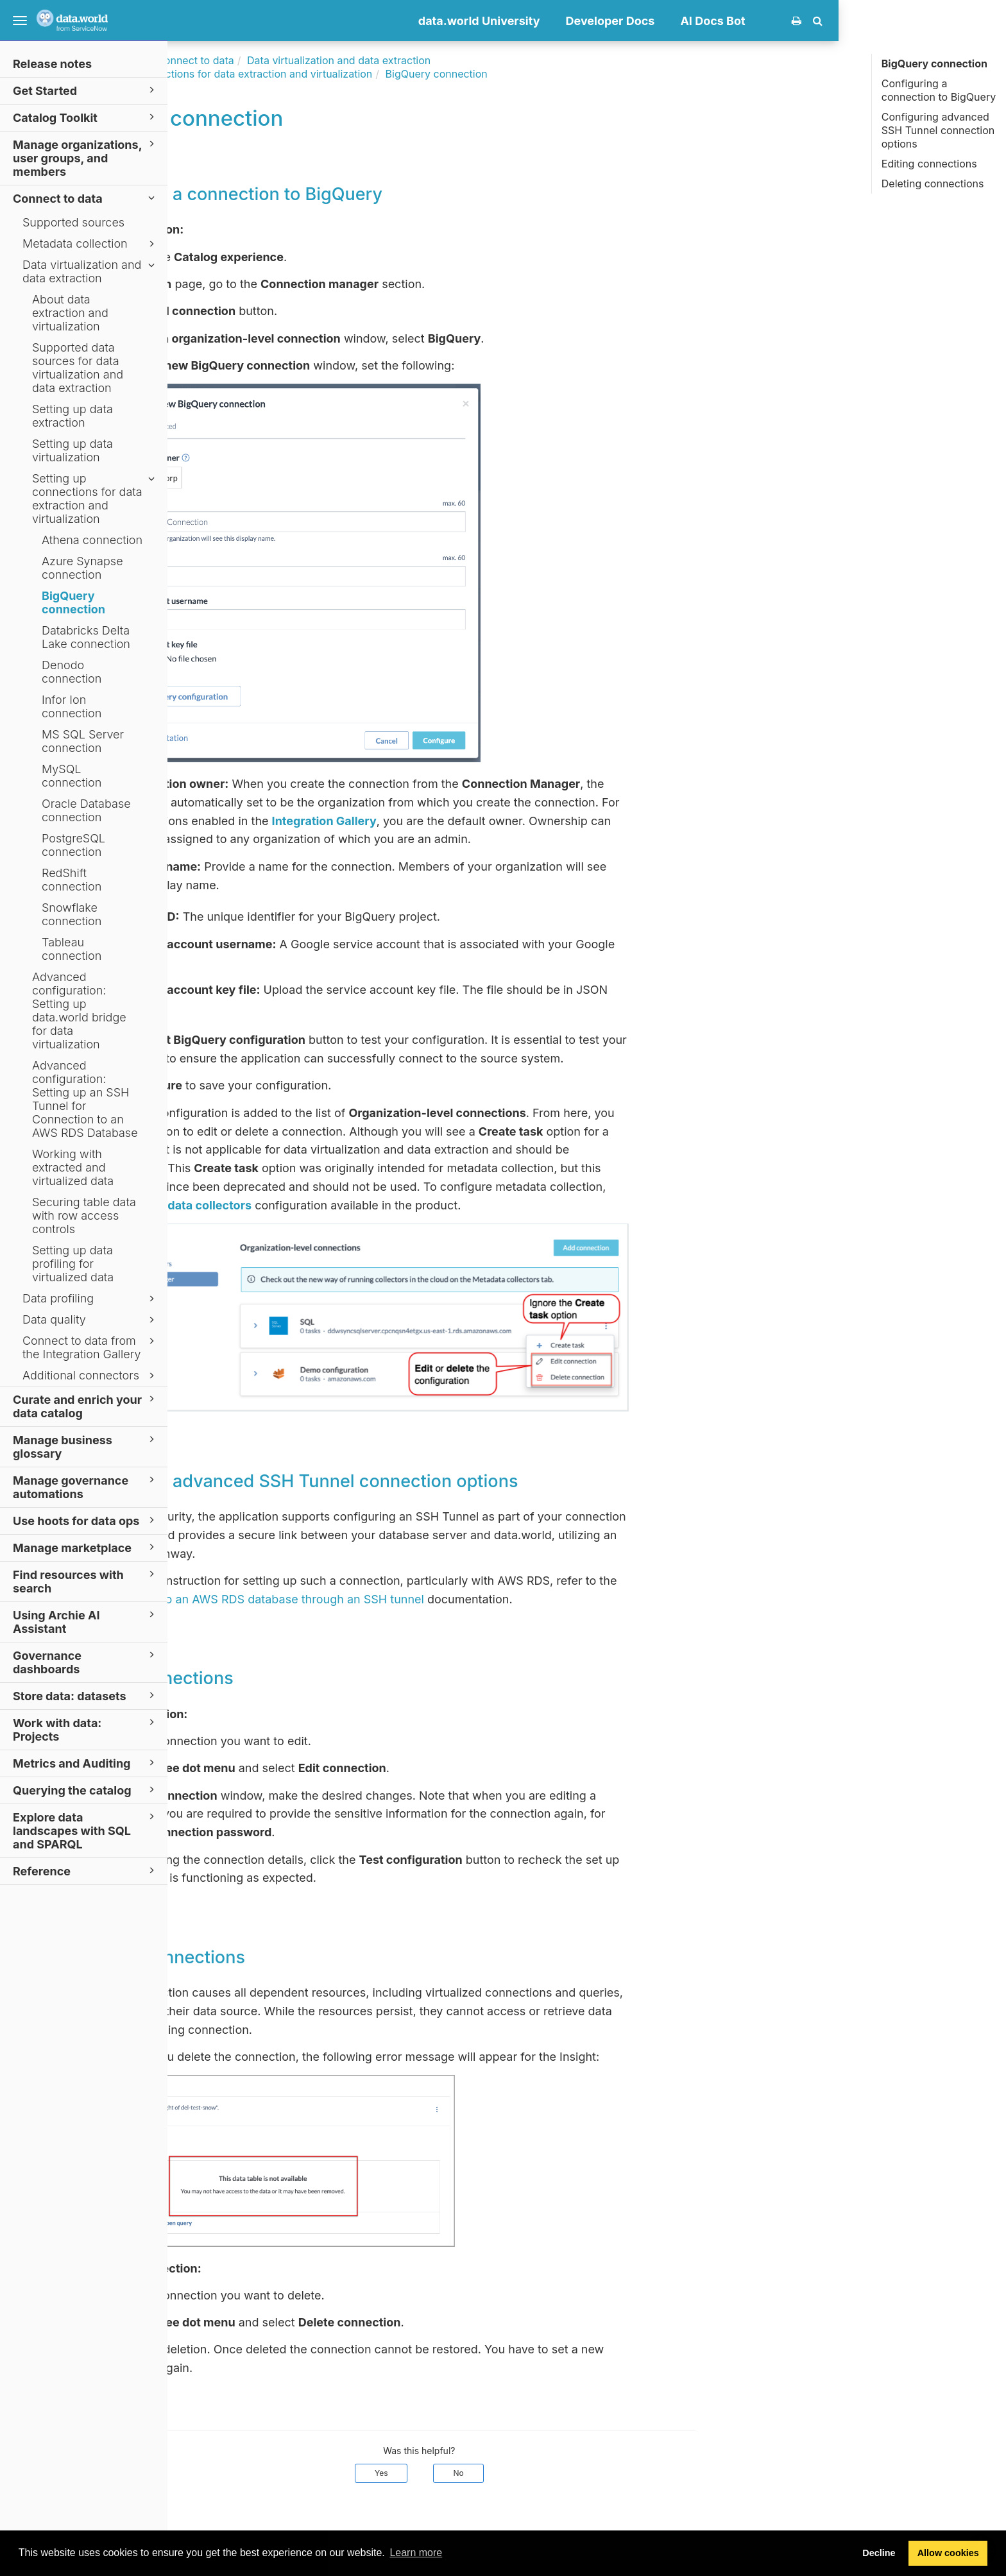 The width and height of the screenshot is (1006, 2576). I want to click on Manage organizations, user groups, and members, so click(85, 157).